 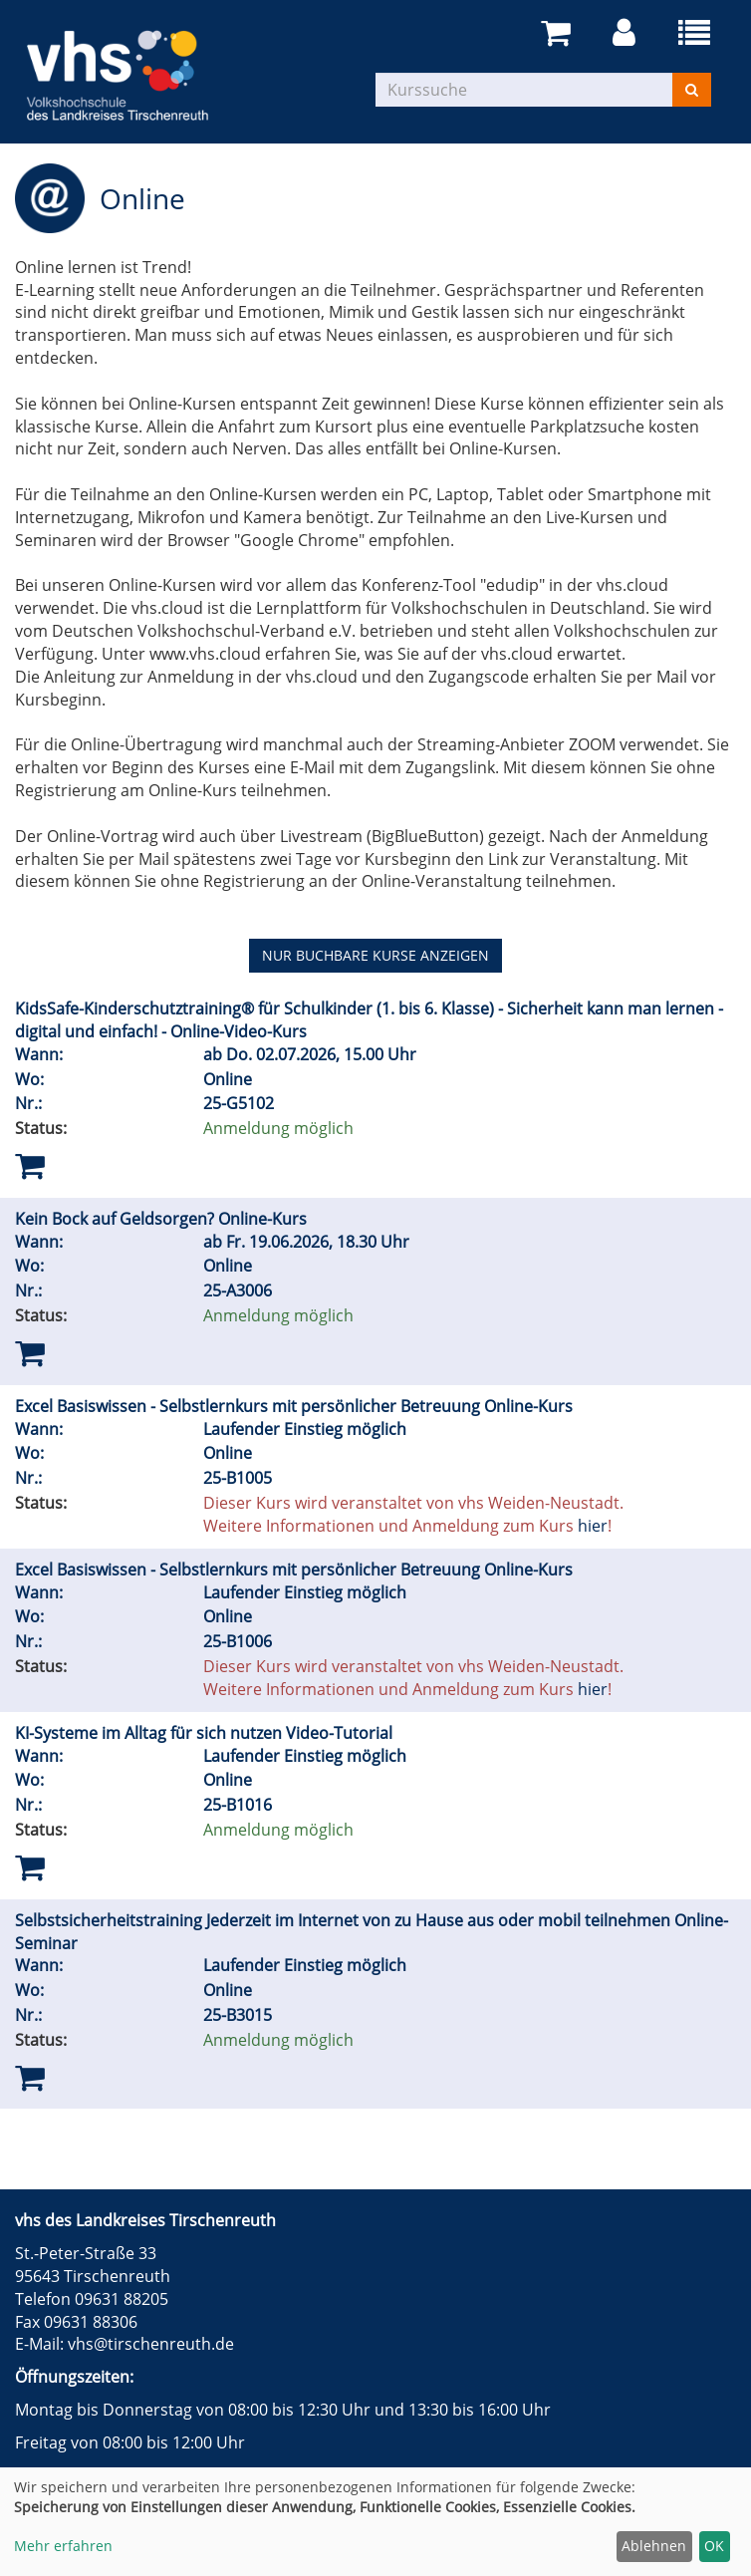 I want to click on hier, so click(x=593, y=1526).